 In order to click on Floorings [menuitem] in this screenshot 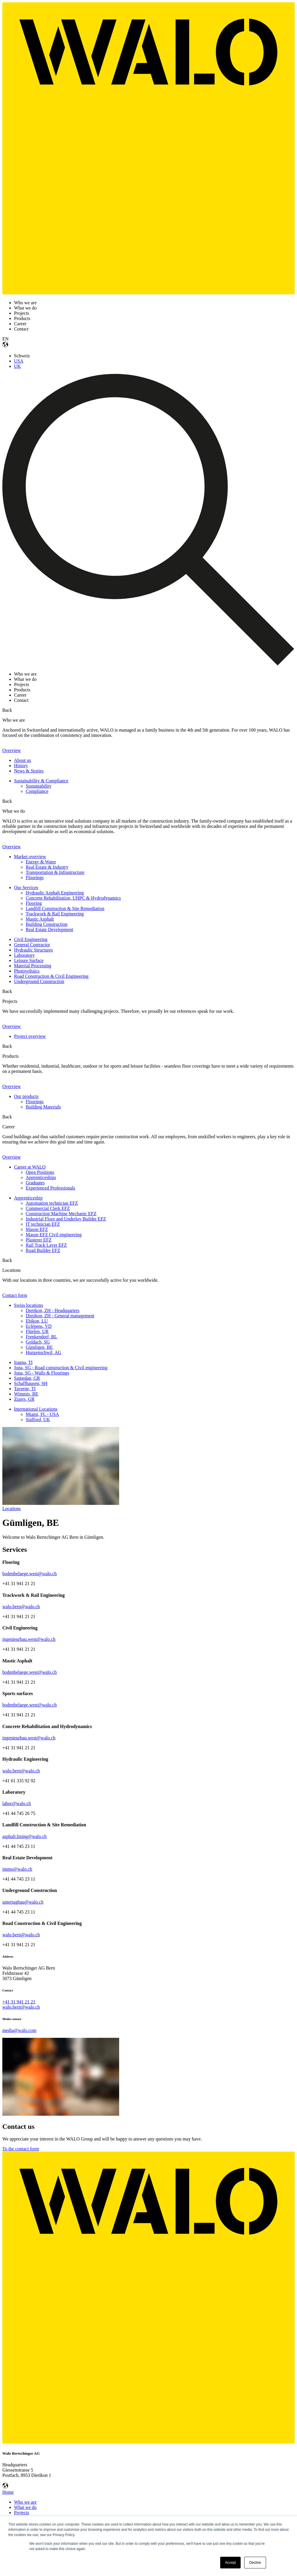, I will do `click(35, 877)`.